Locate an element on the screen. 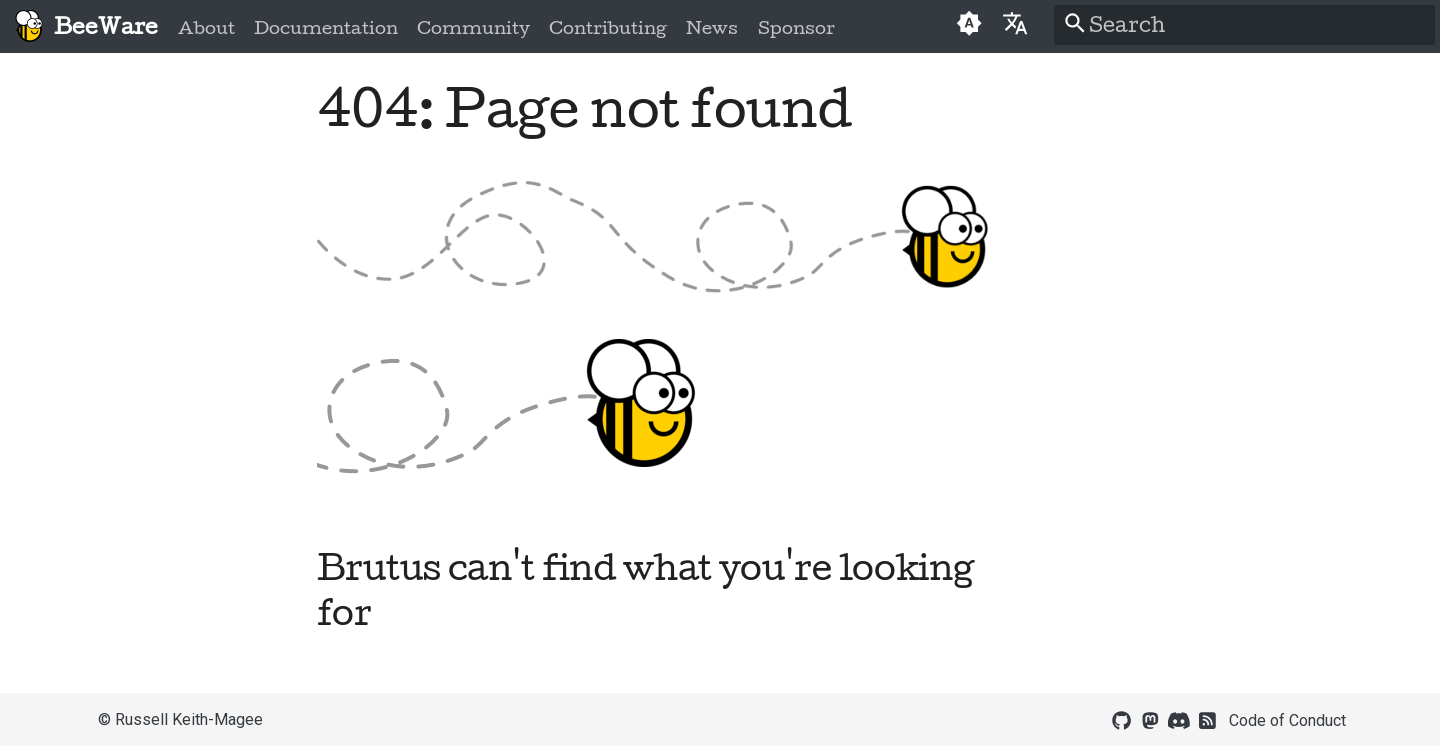  Community is located at coordinates (473, 28).